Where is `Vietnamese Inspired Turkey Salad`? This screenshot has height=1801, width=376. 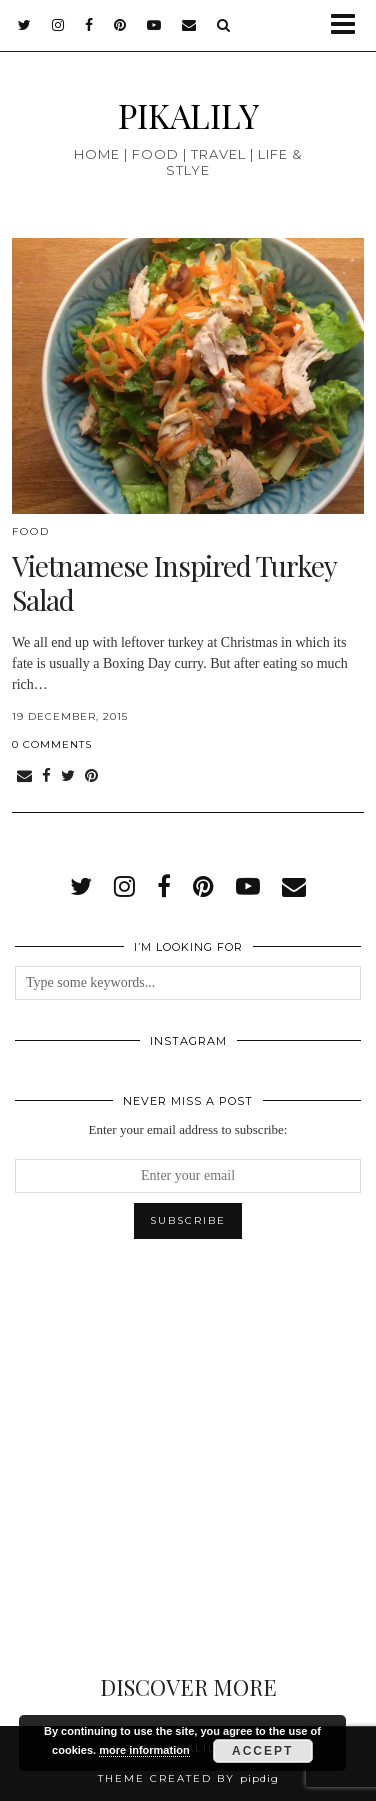
Vietnamese Inspired Turkey Salad is located at coordinates (174, 582).